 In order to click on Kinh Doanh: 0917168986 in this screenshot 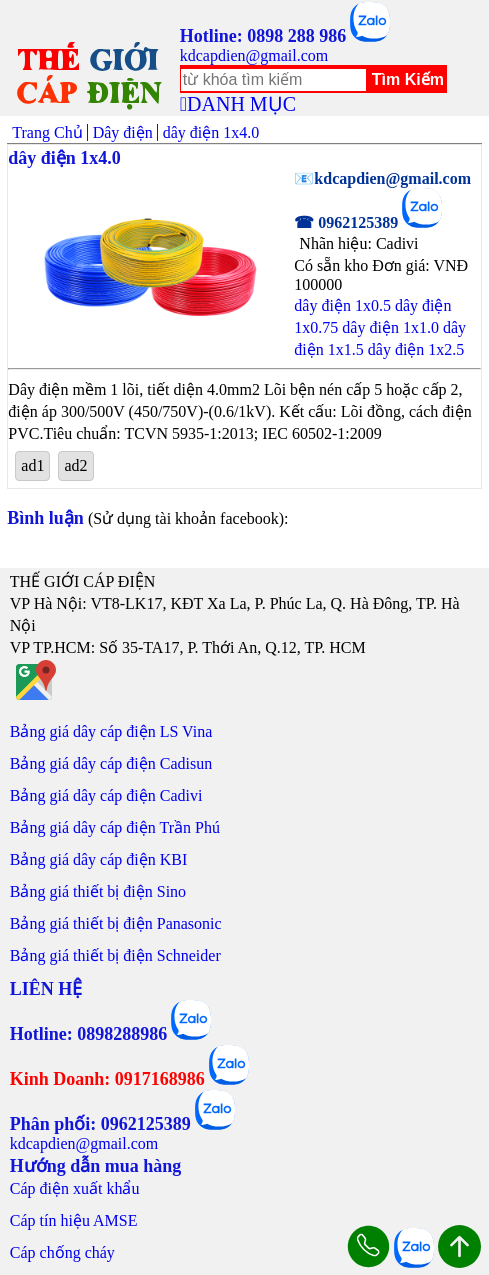, I will do `click(107, 1079)`.